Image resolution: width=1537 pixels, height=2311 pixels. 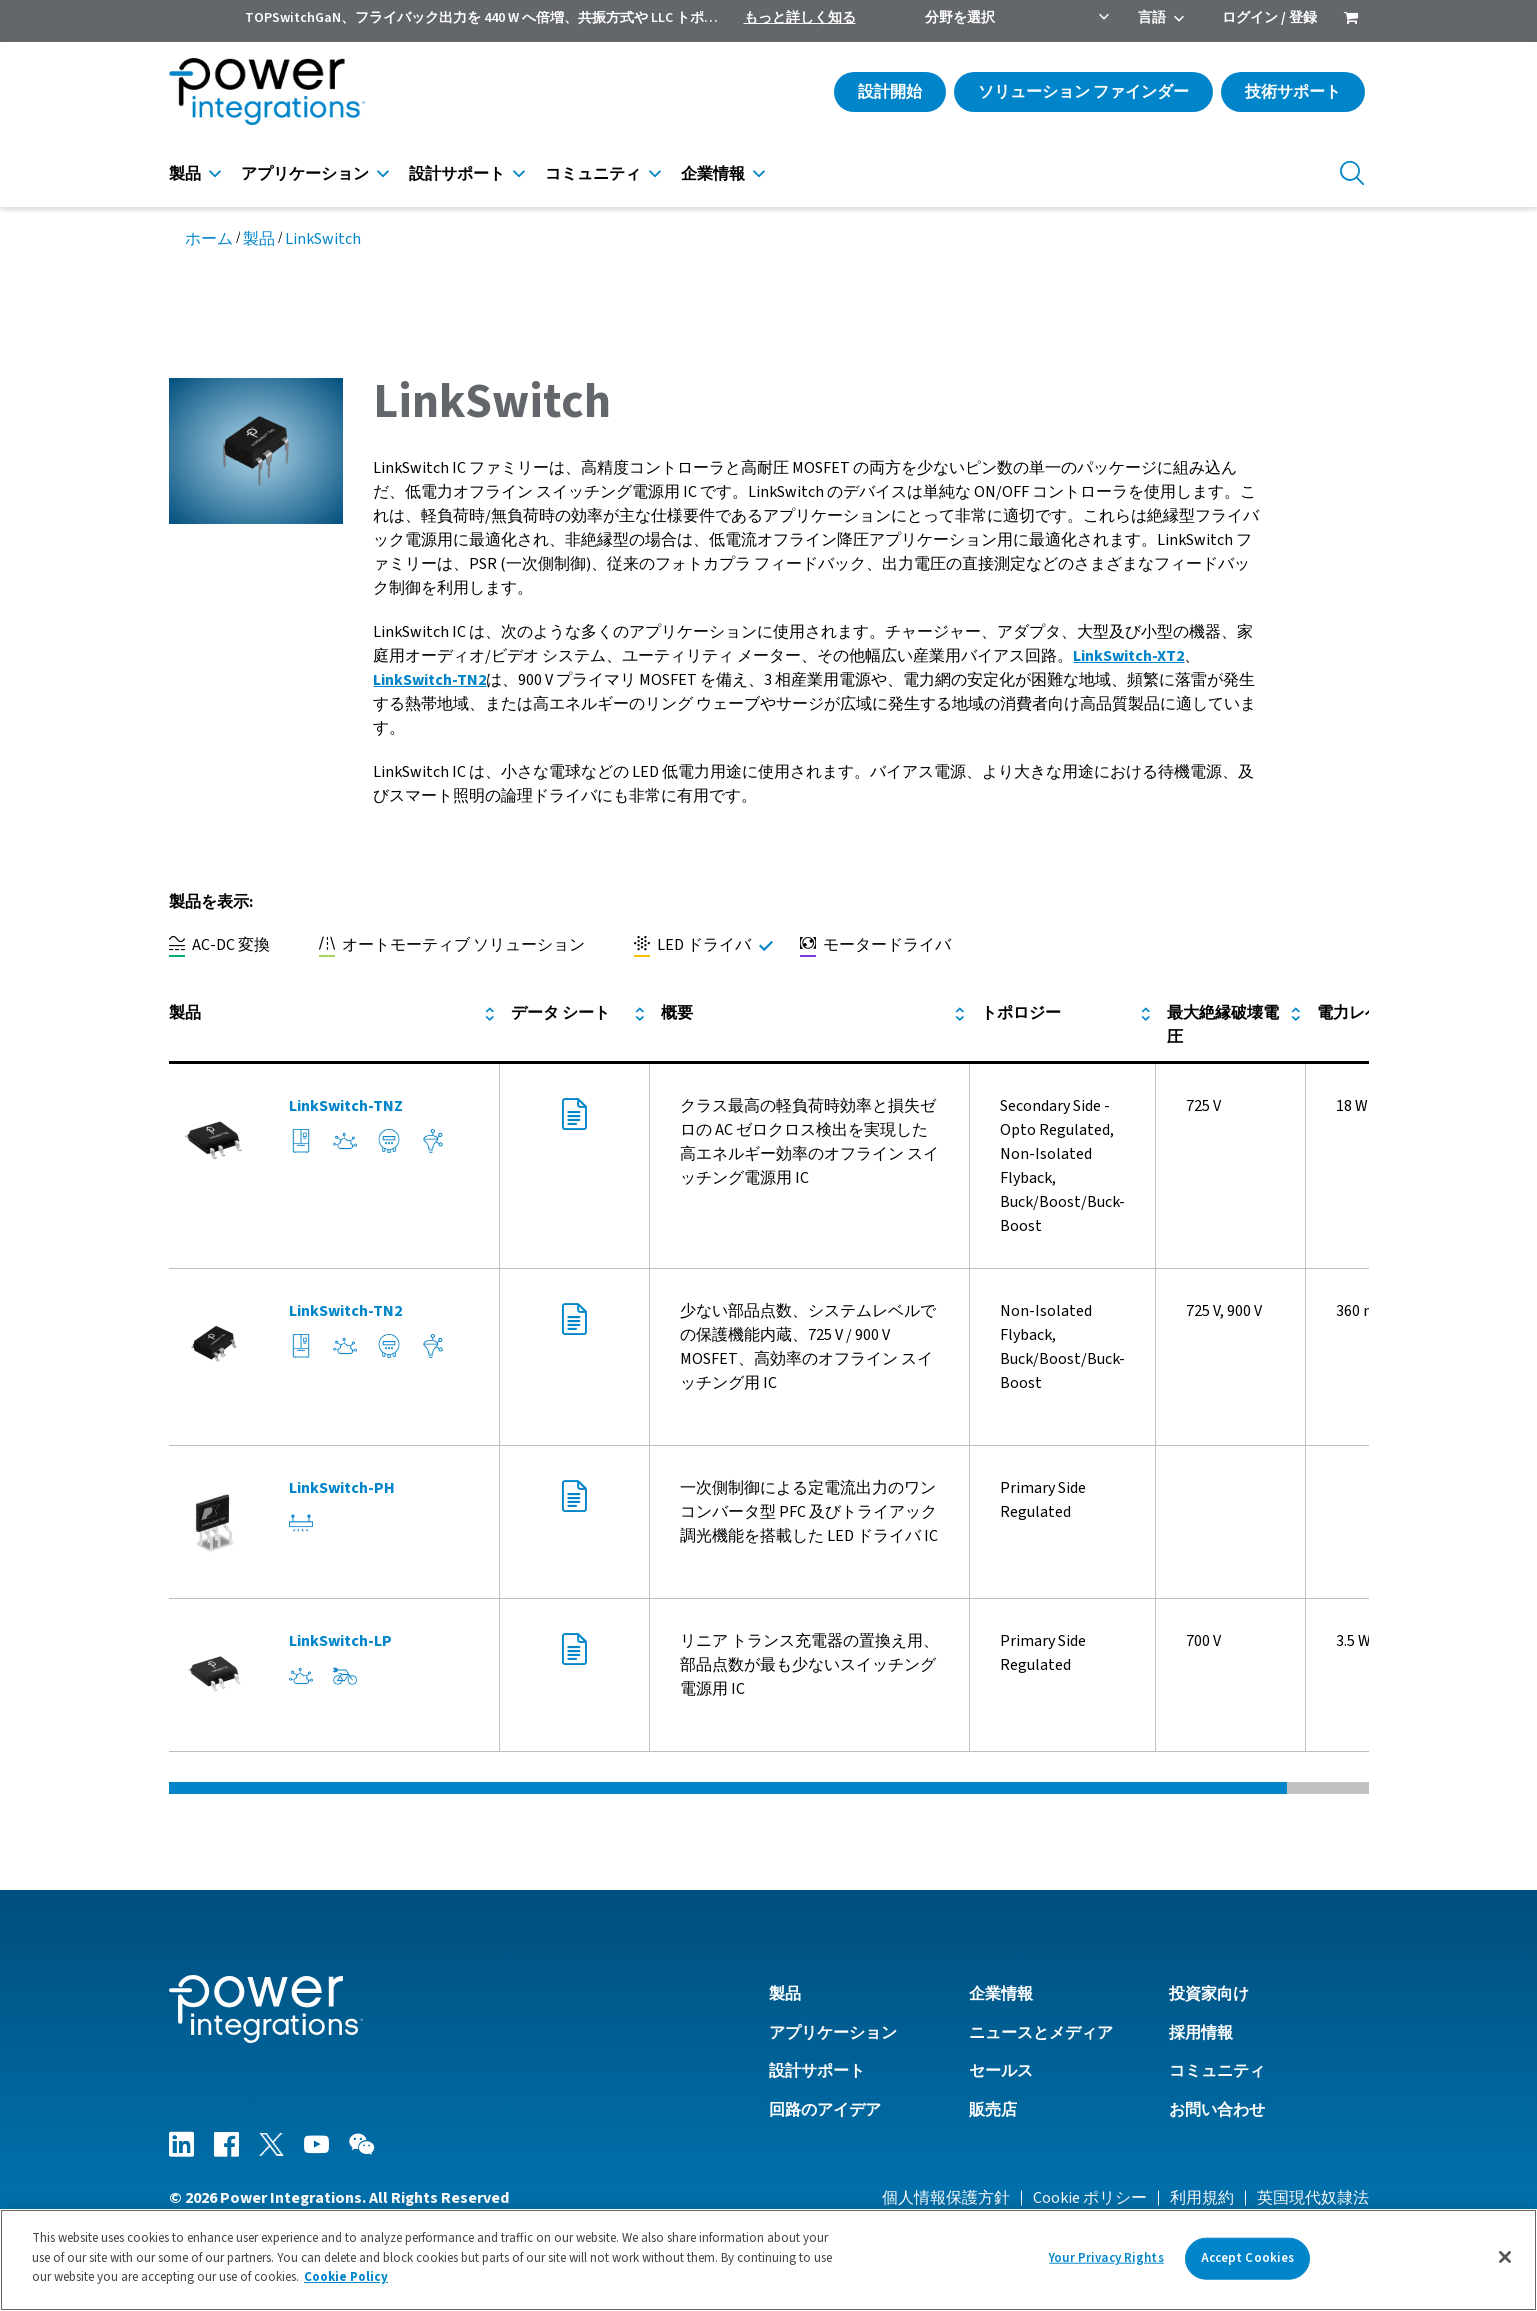 I want to click on 採用情報, so click(x=1201, y=2033).